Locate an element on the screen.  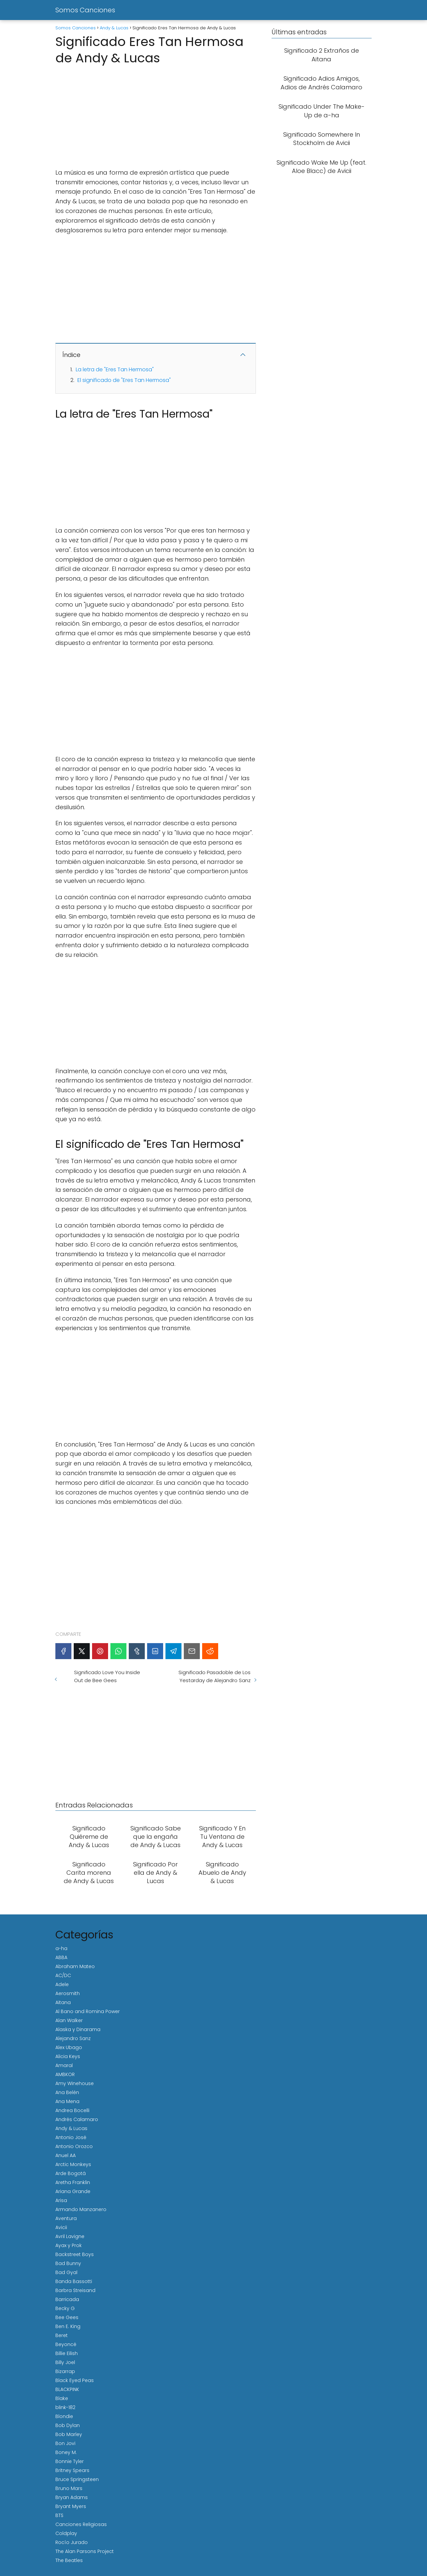
Bruno Mars is located at coordinates (68, 2488).